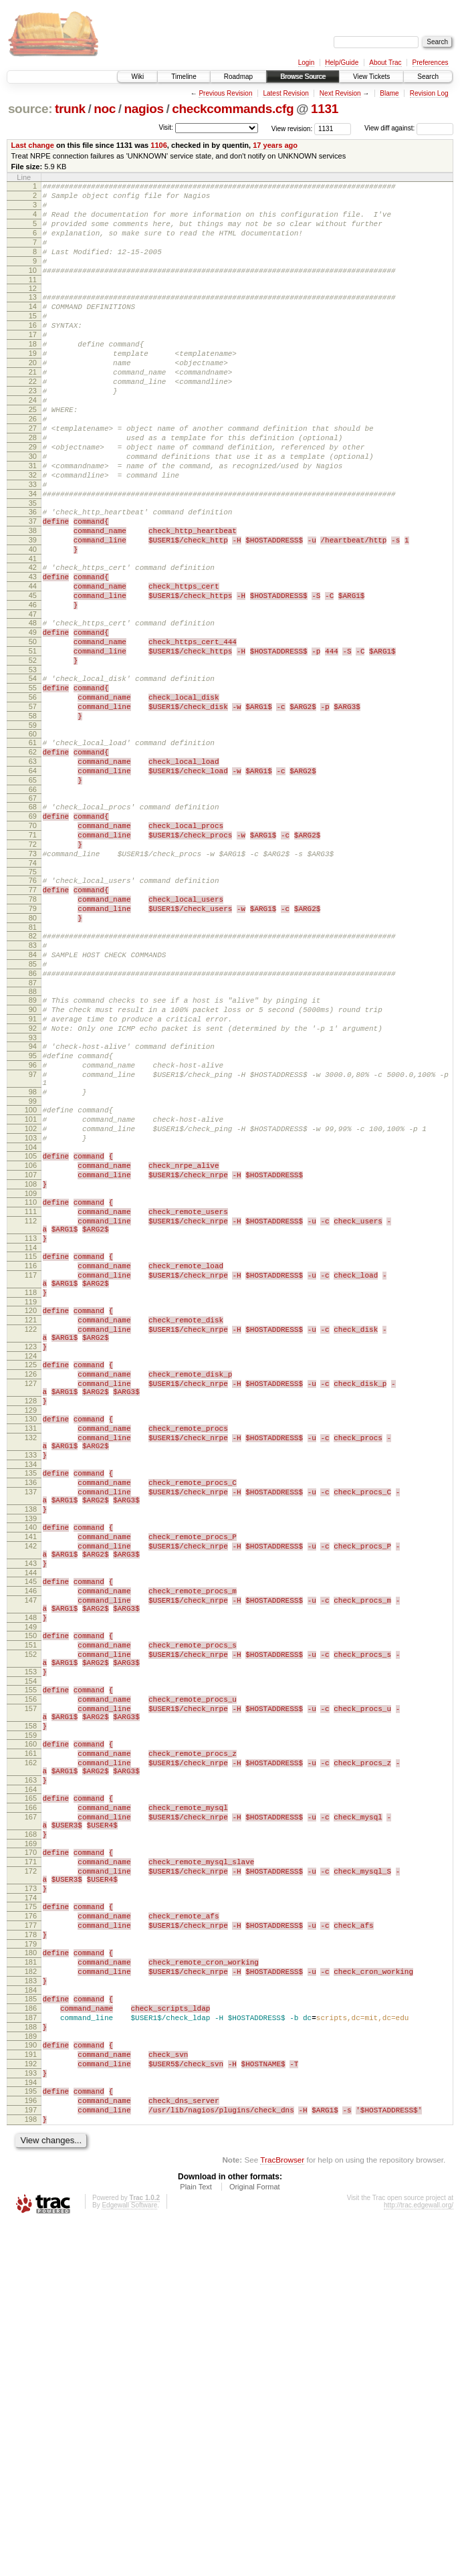 This screenshot has width=460, height=2576. I want to click on 93, so click(33, 1192).